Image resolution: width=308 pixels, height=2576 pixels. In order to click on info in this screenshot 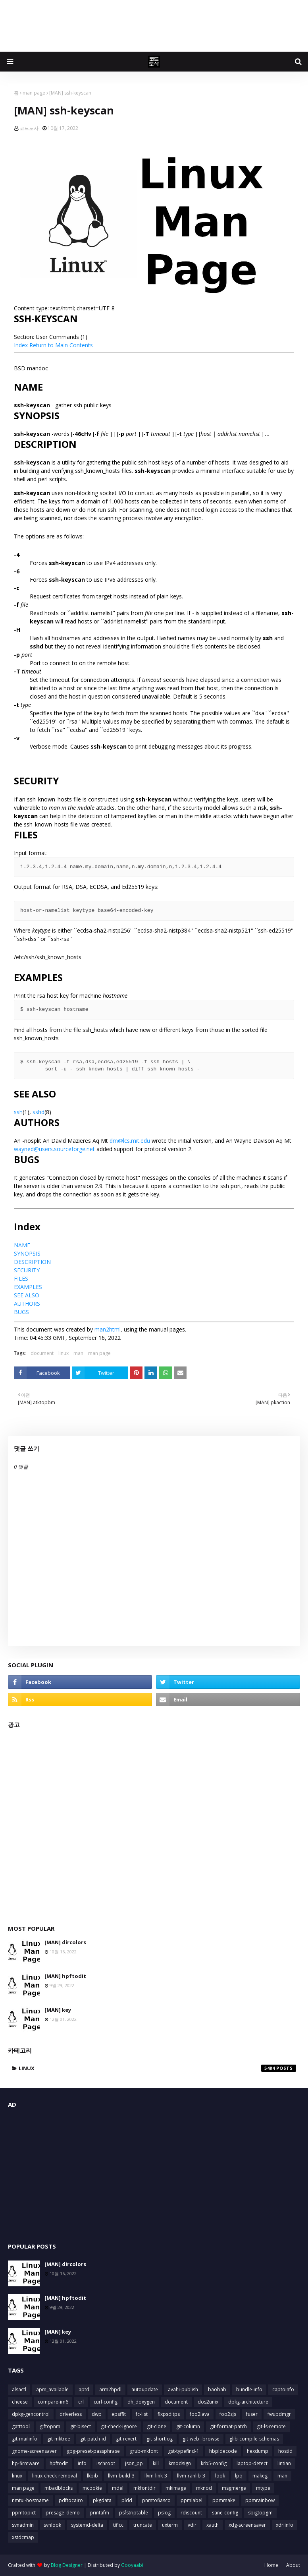, I will do `click(82, 2463)`.